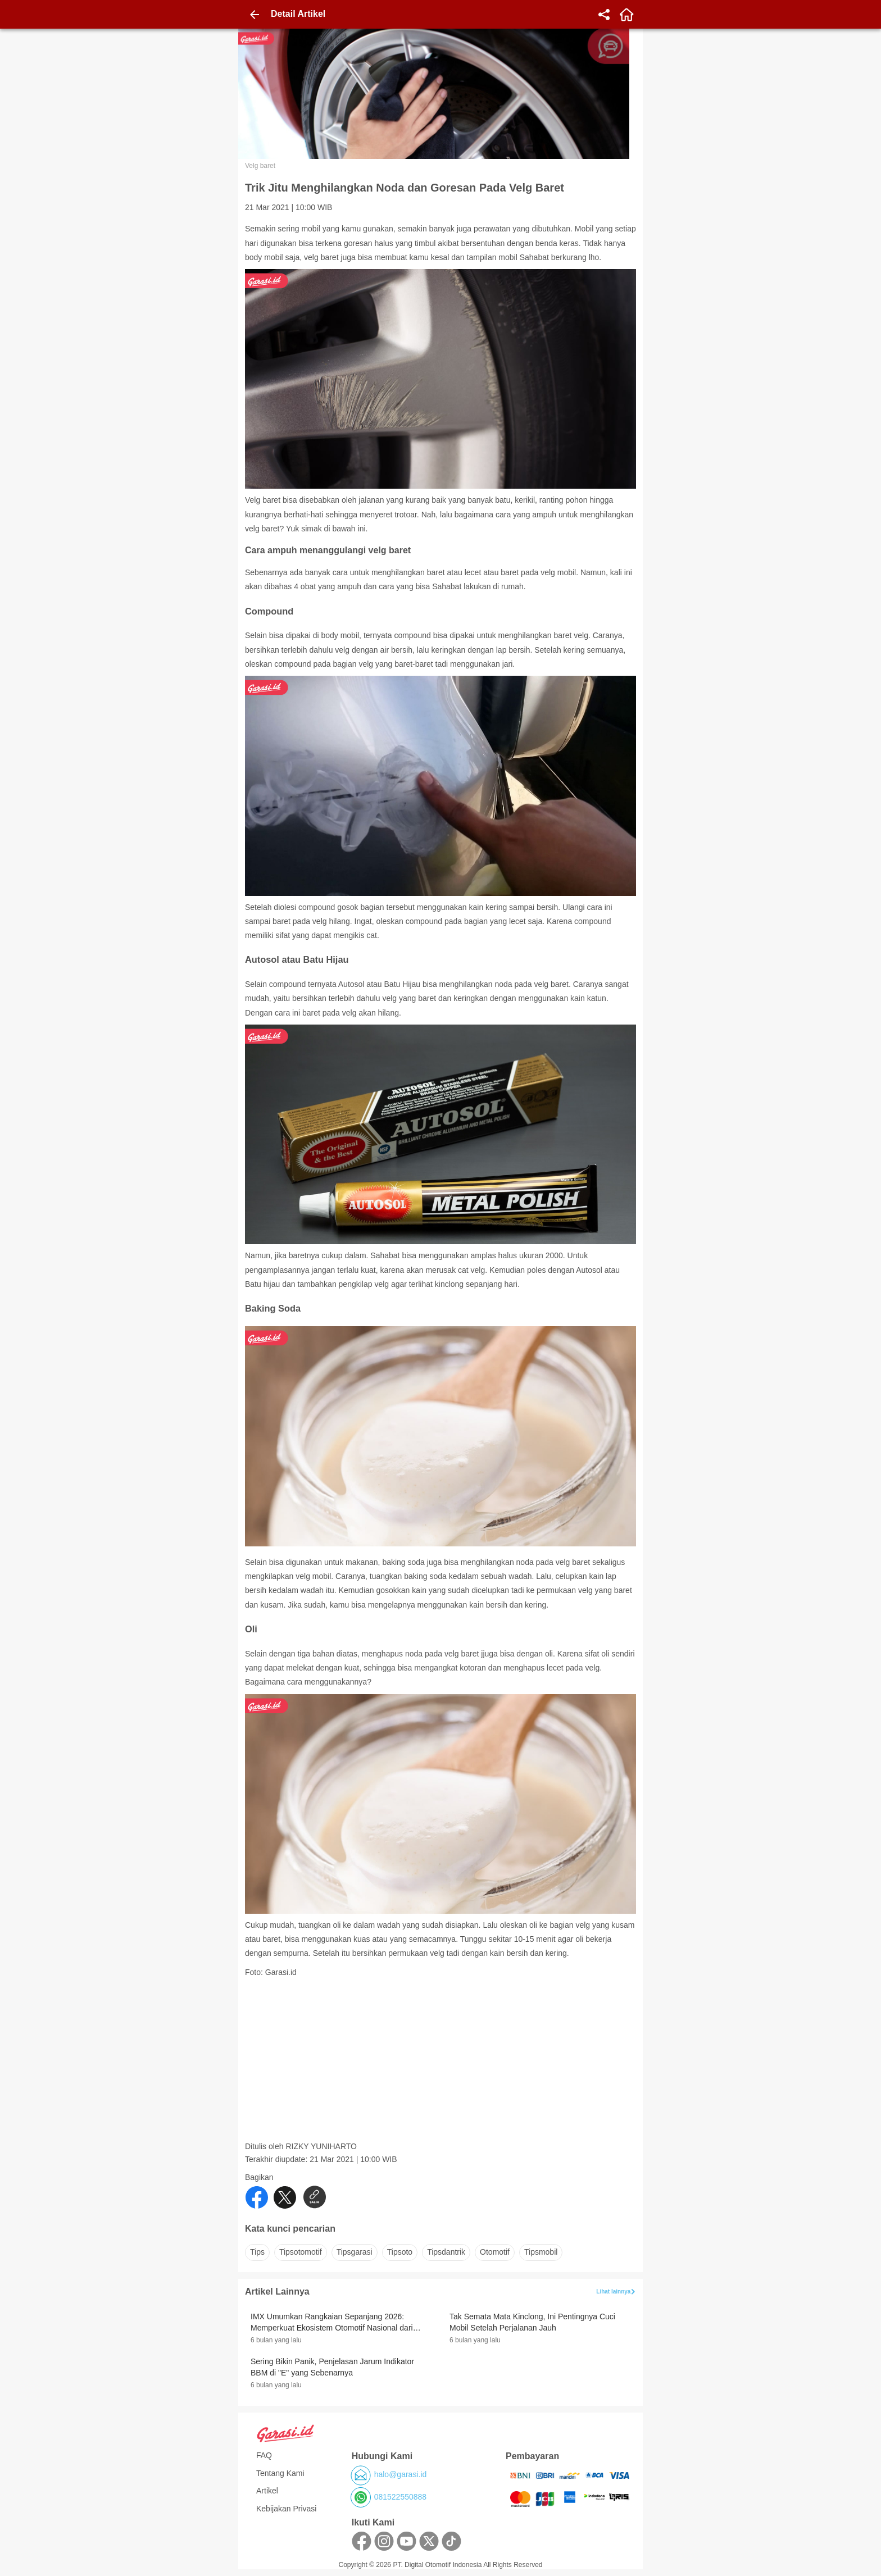  I want to click on Artikel, so click(267, 2490).